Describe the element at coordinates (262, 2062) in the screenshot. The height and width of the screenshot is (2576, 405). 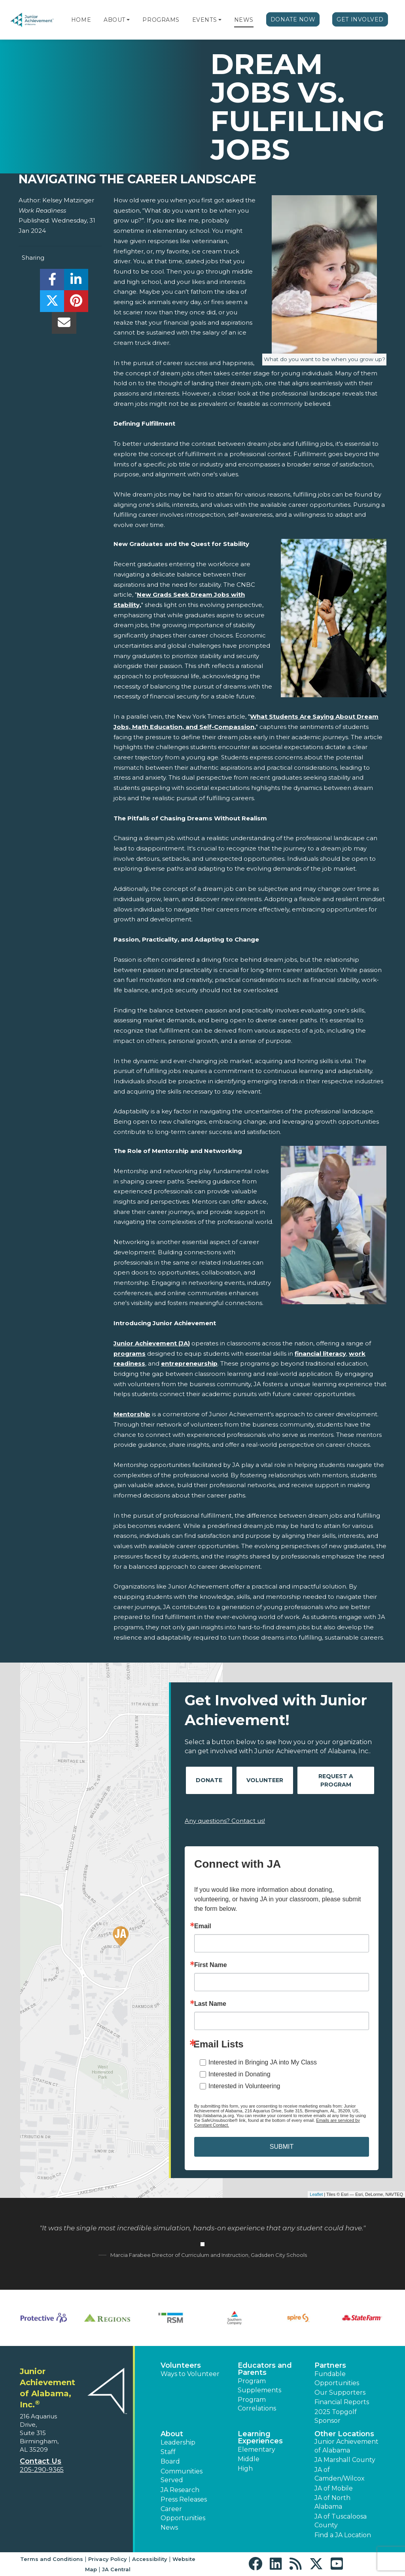
I see `Interested in Bringing JA into My Class` at that location.